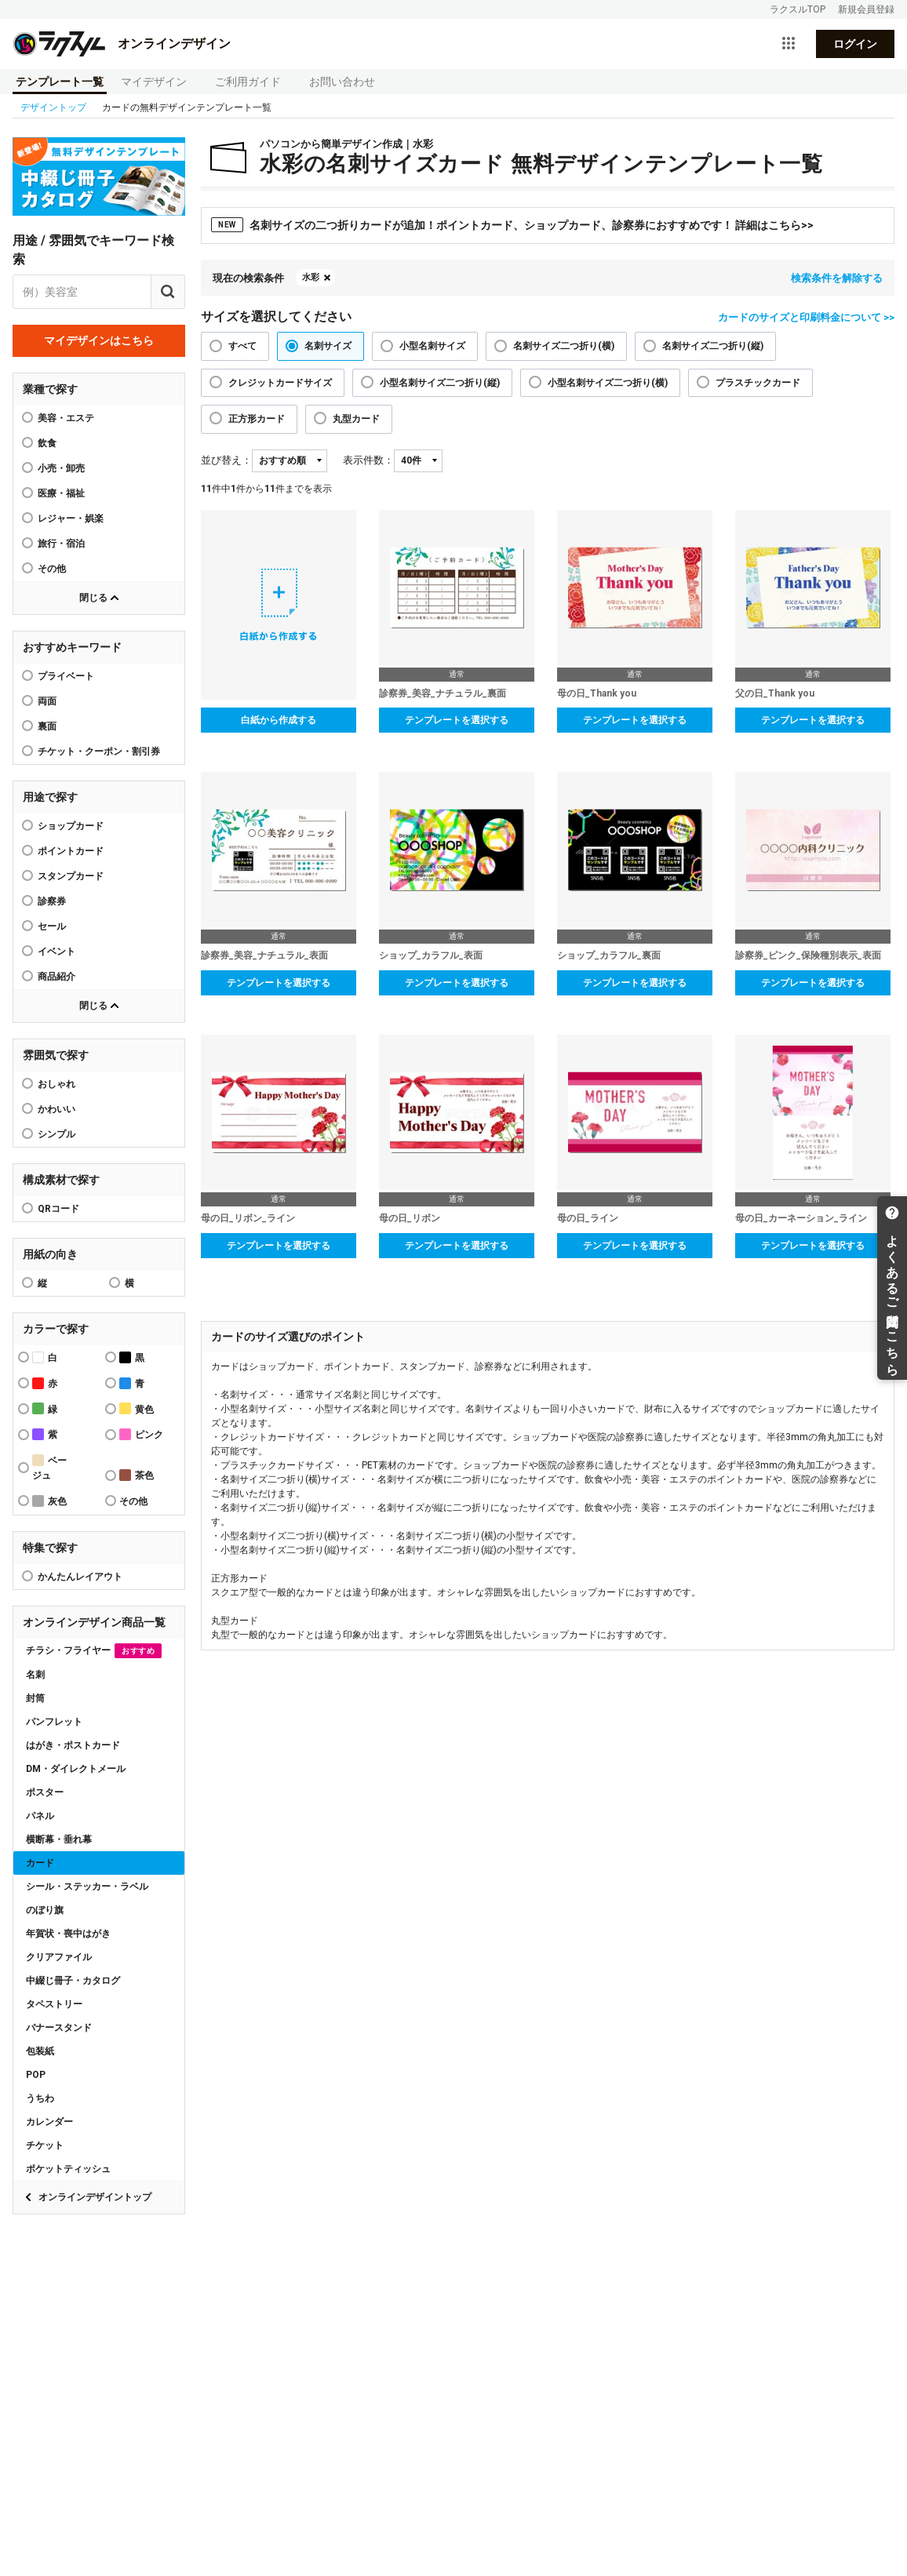 This screenshot has height=2576, width=907. I want to click on はがき・ポストカード, so click(73, 1745).